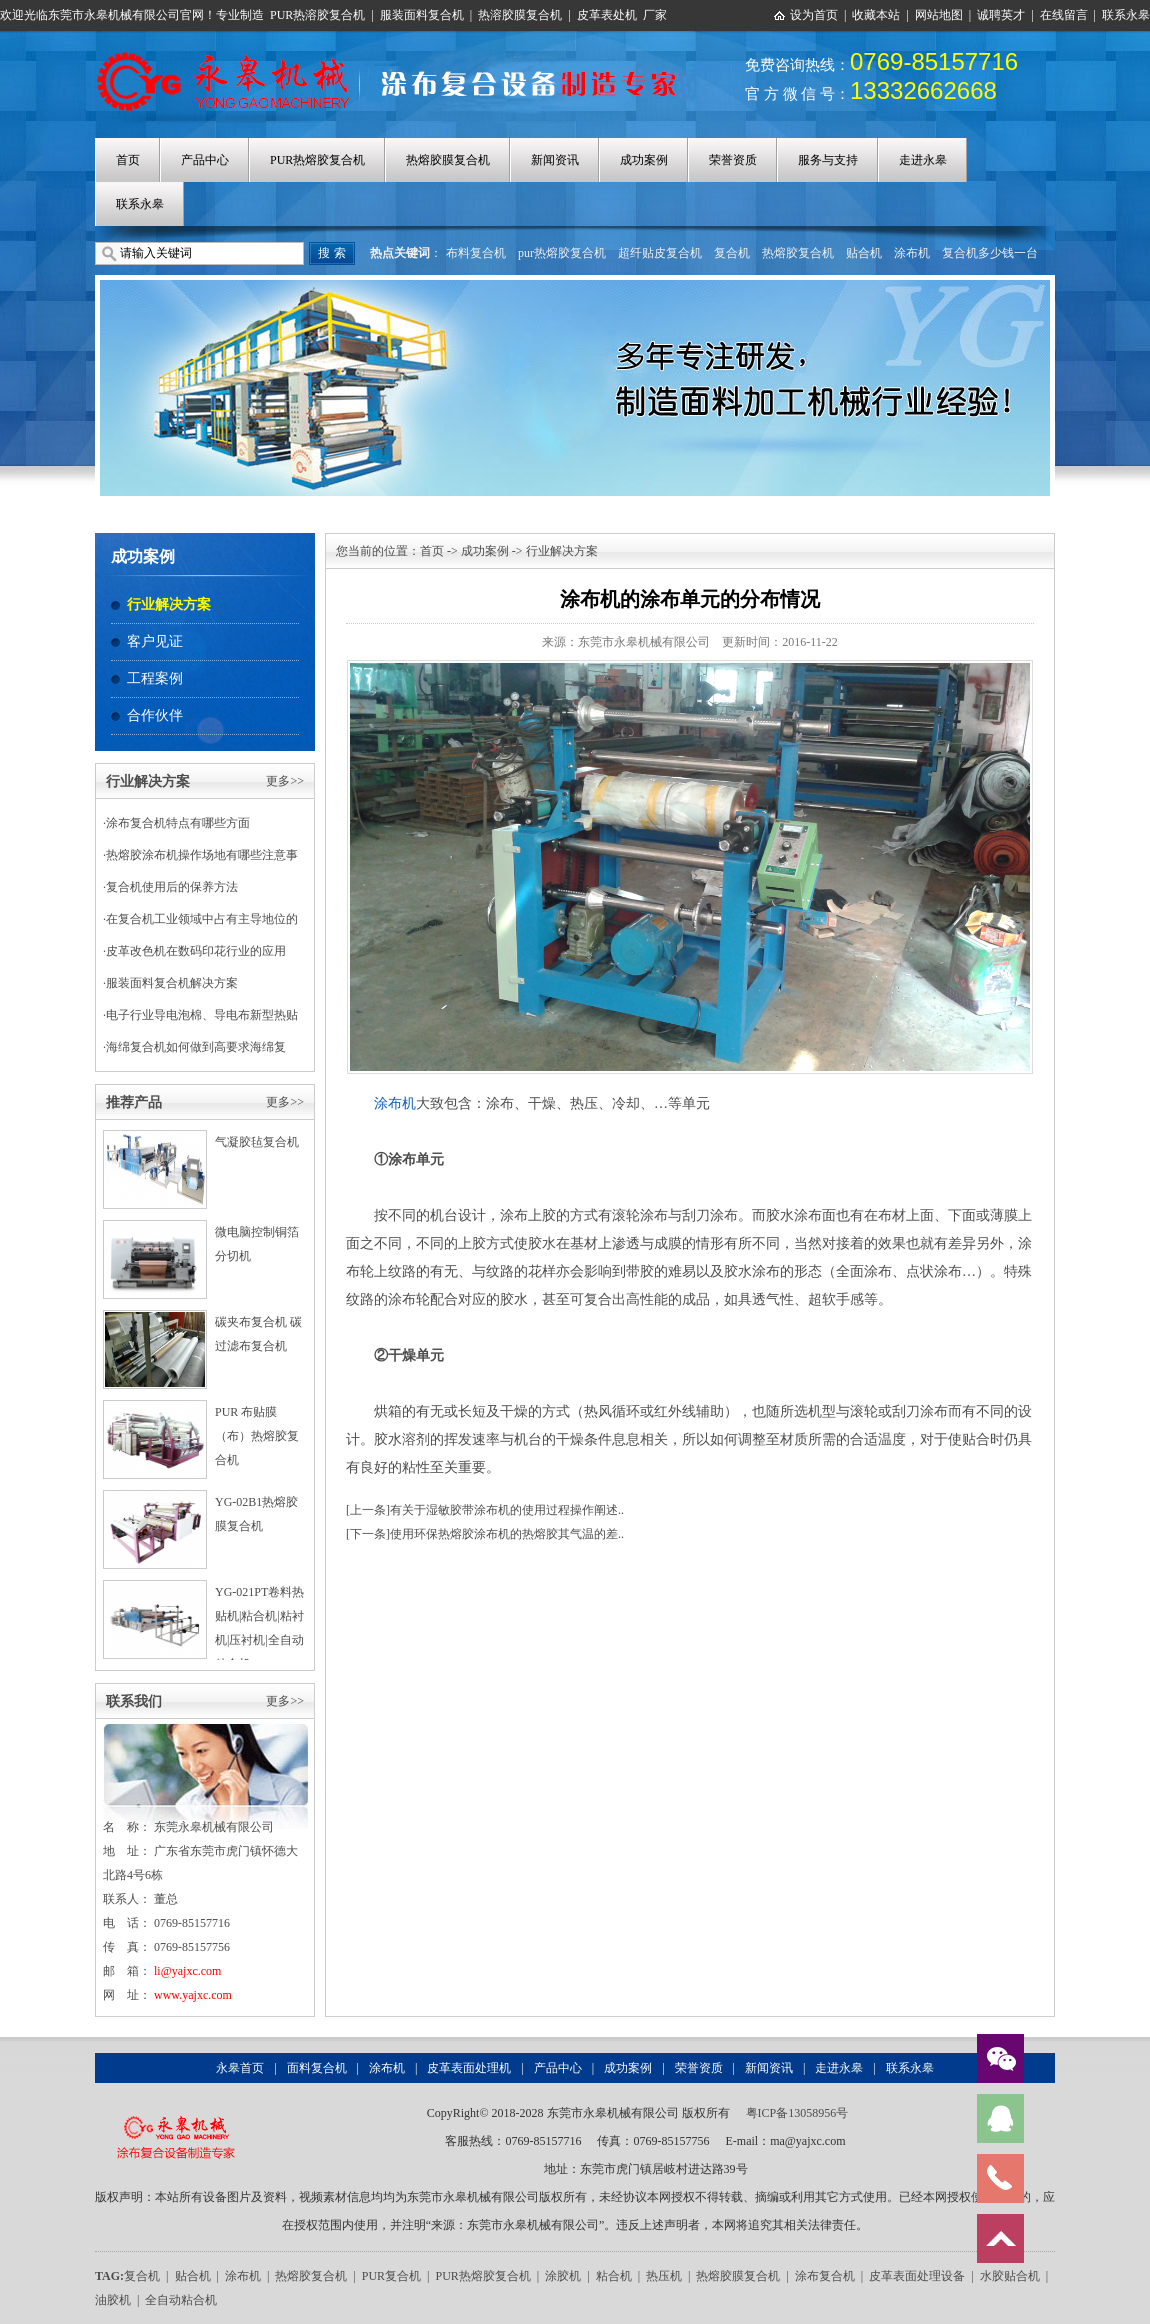  Describe the element at coordinates (178, 823) in the screenshot. I see `涂布复合机特点有哪些方面` at that location.